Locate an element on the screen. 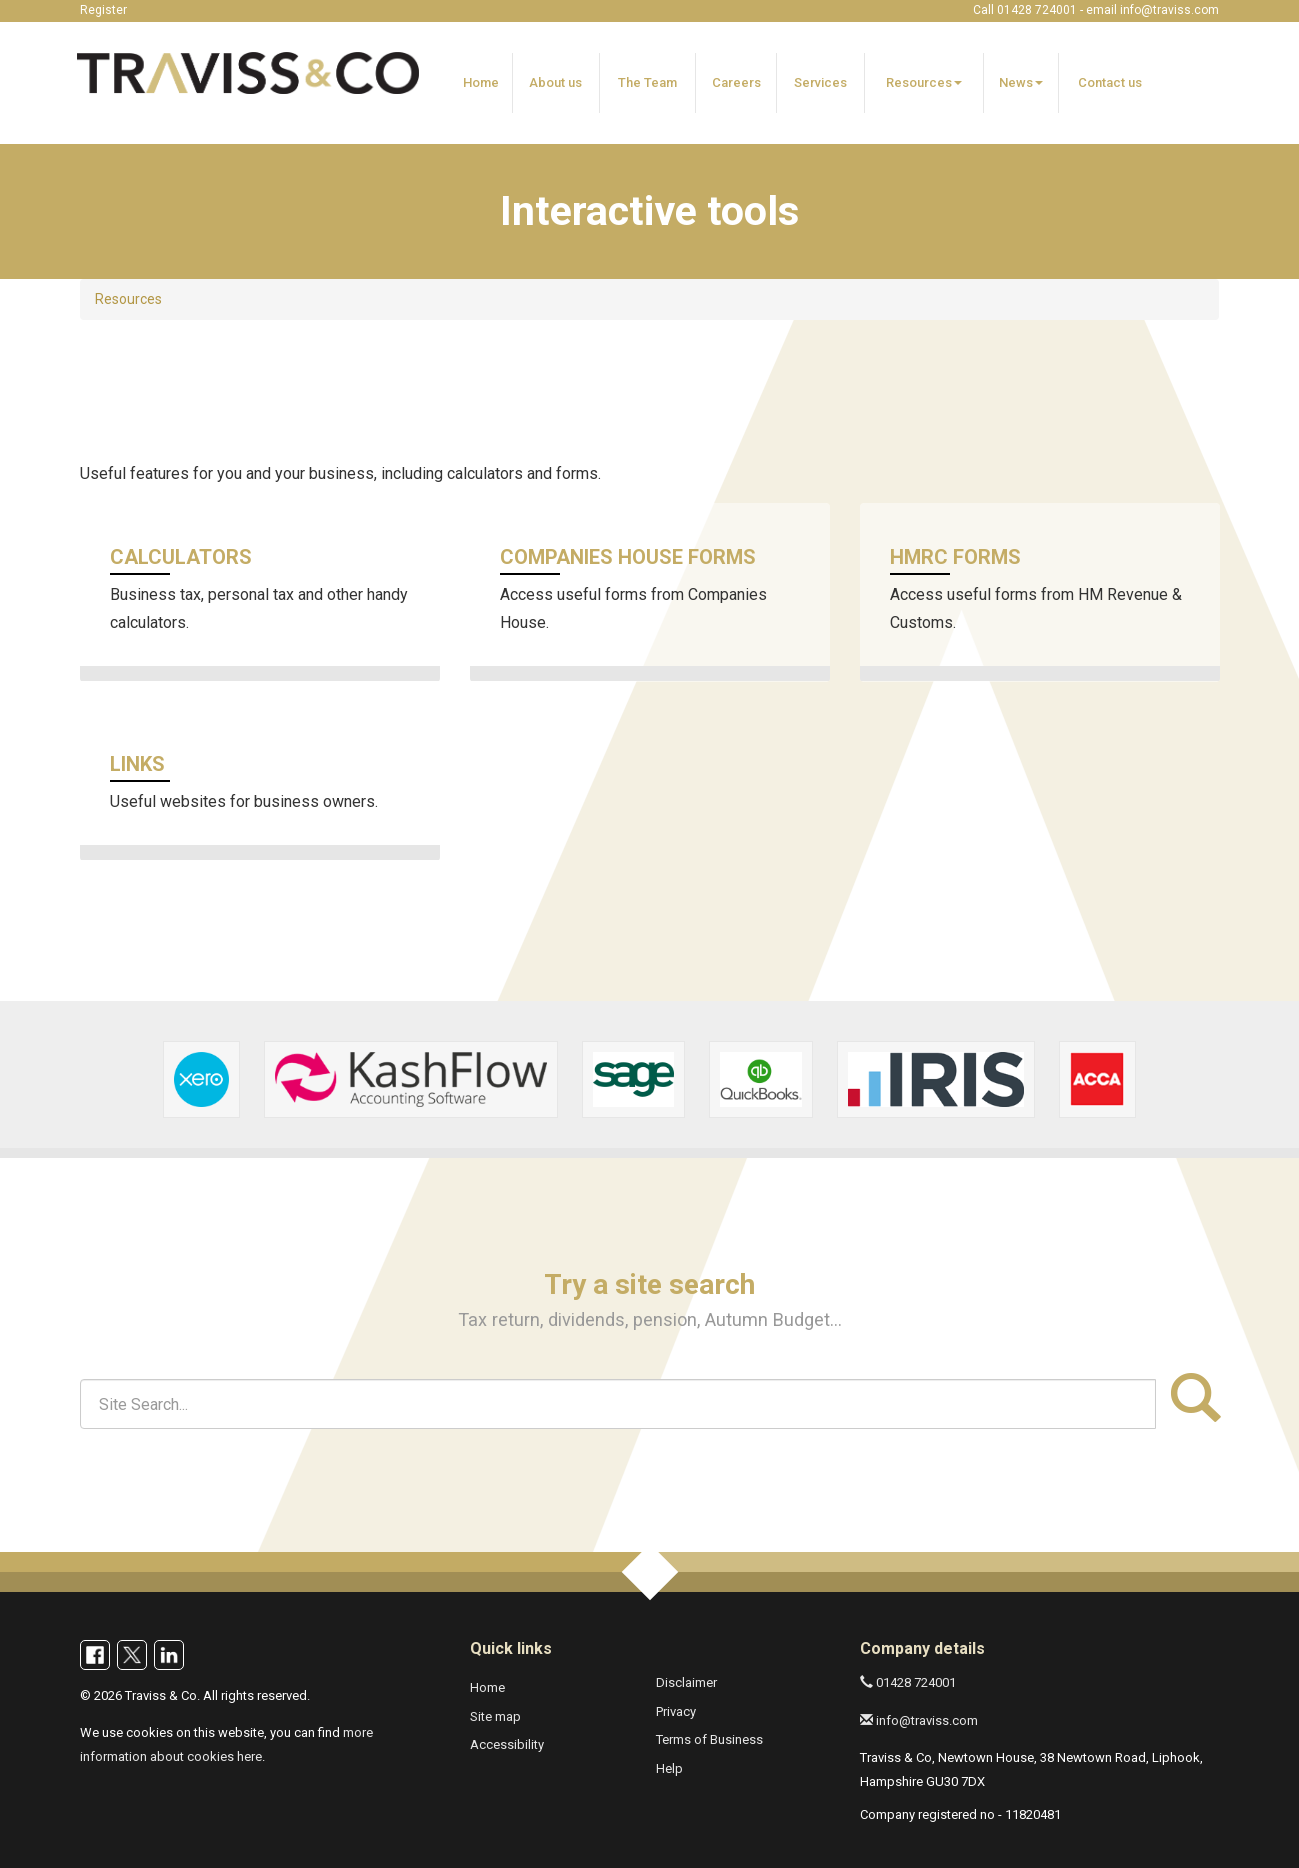 This screenshot has height=1868, width=1299. Accessibility is located at coordinates (507, 1744).